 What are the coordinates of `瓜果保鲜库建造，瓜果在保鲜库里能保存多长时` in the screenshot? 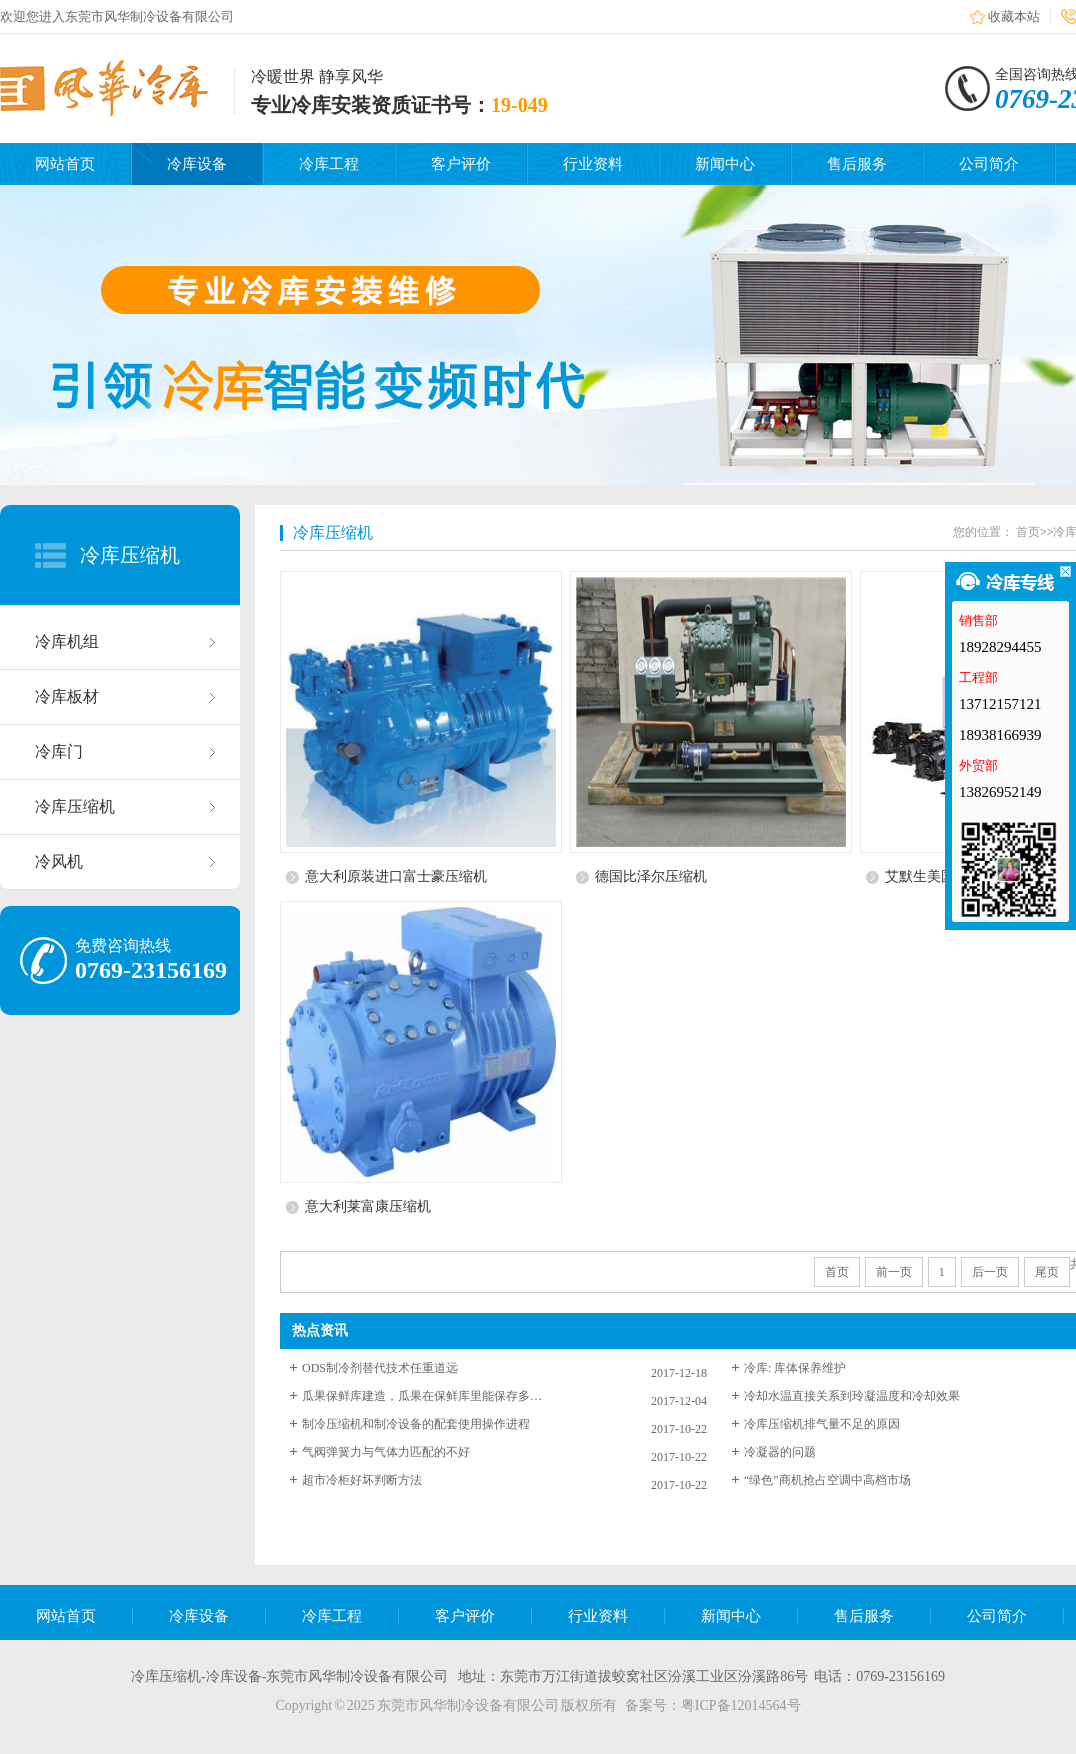 It's located at (422, 1396).